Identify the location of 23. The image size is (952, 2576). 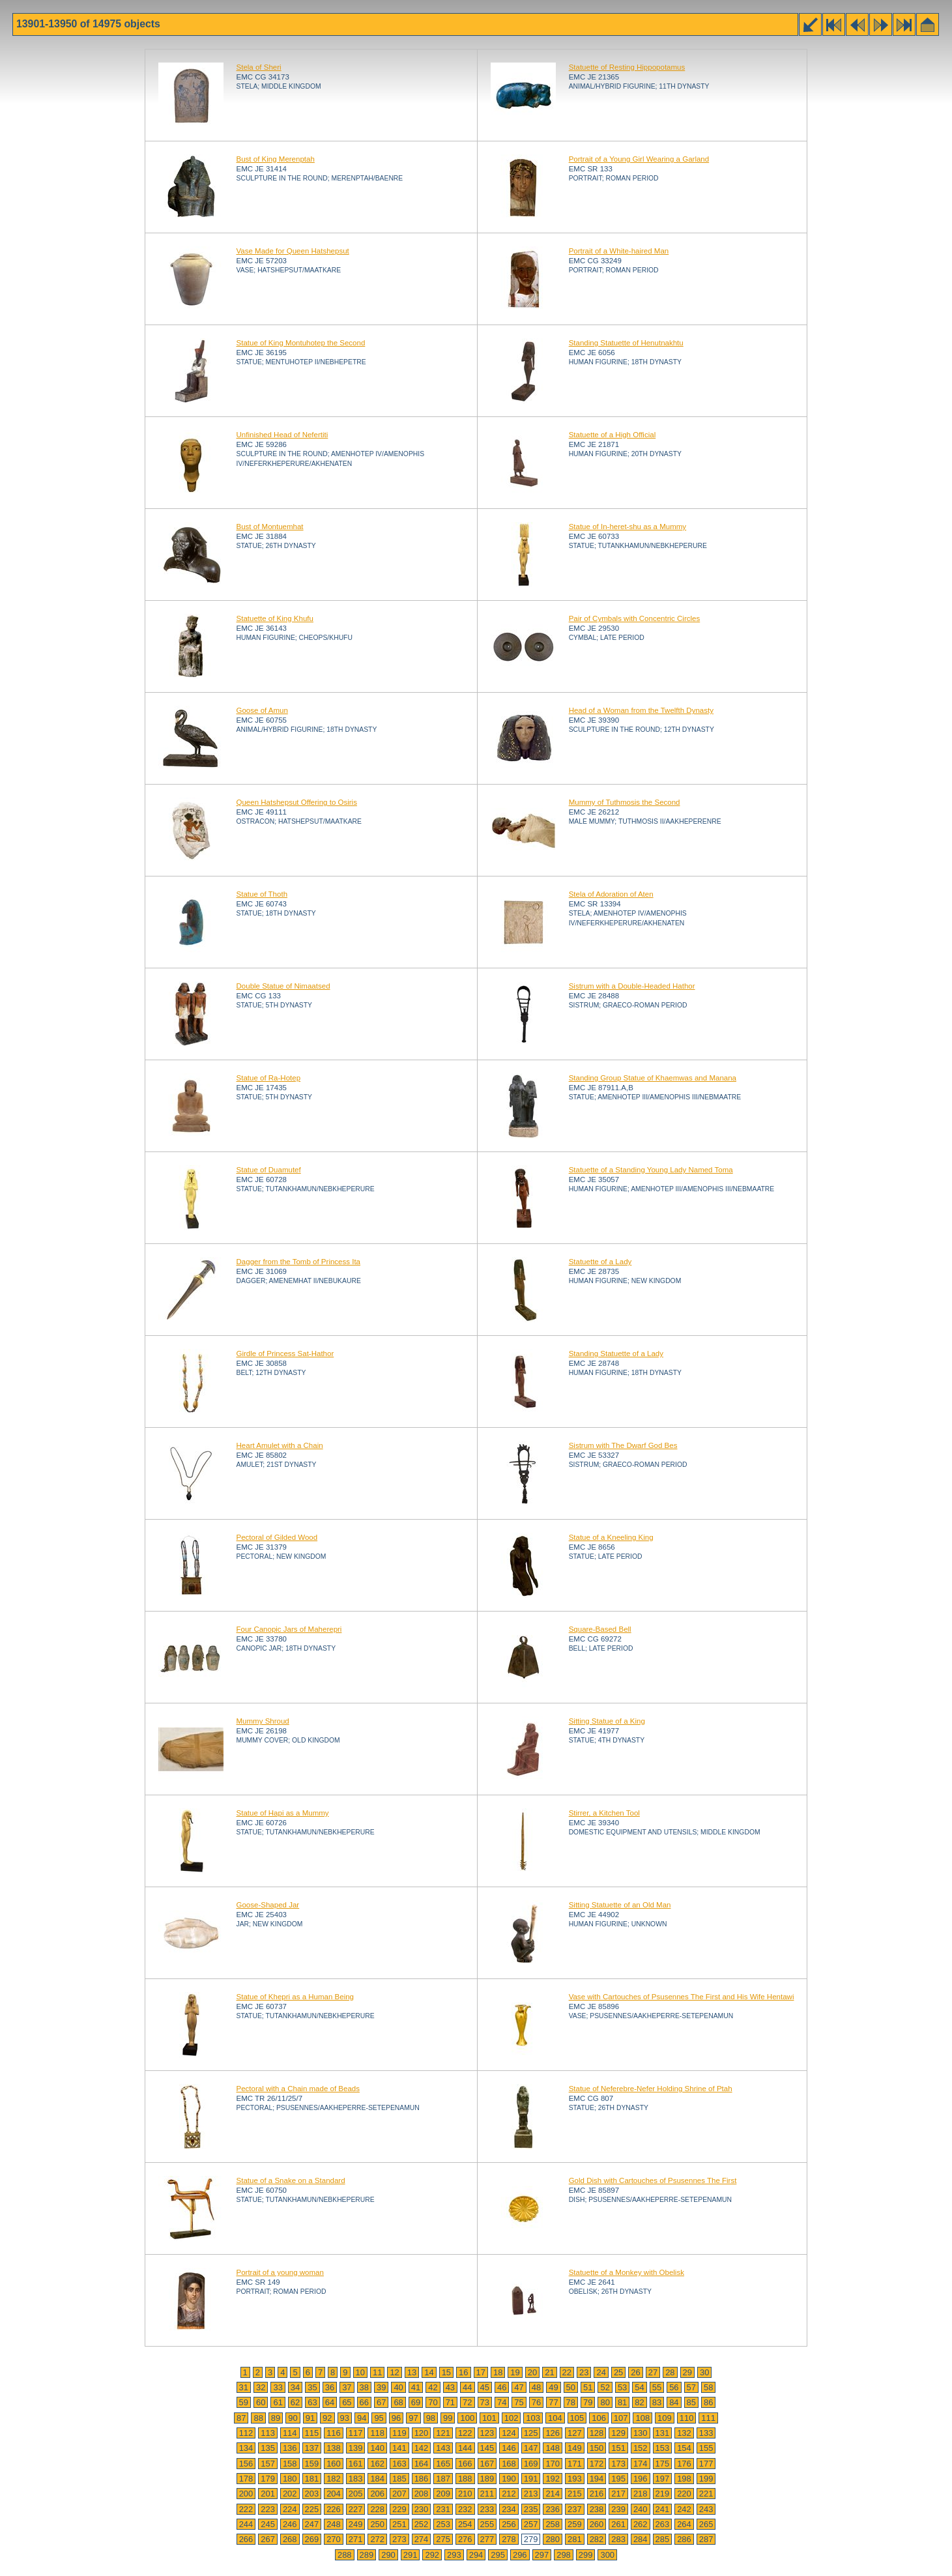
(583, 2372).